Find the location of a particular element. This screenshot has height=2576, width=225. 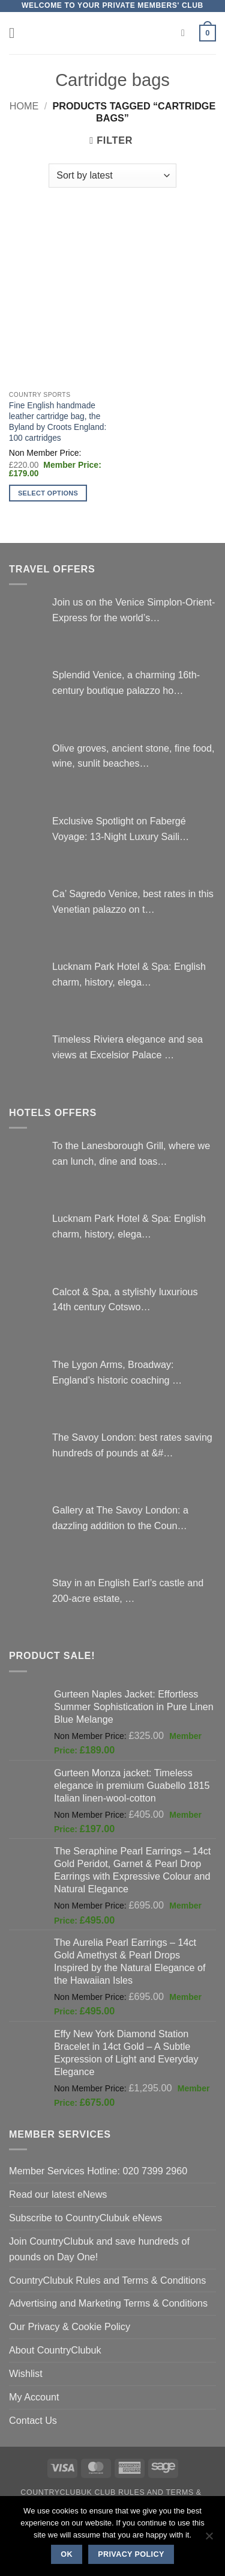

Contact Us is located at coordinates (33, 2420).